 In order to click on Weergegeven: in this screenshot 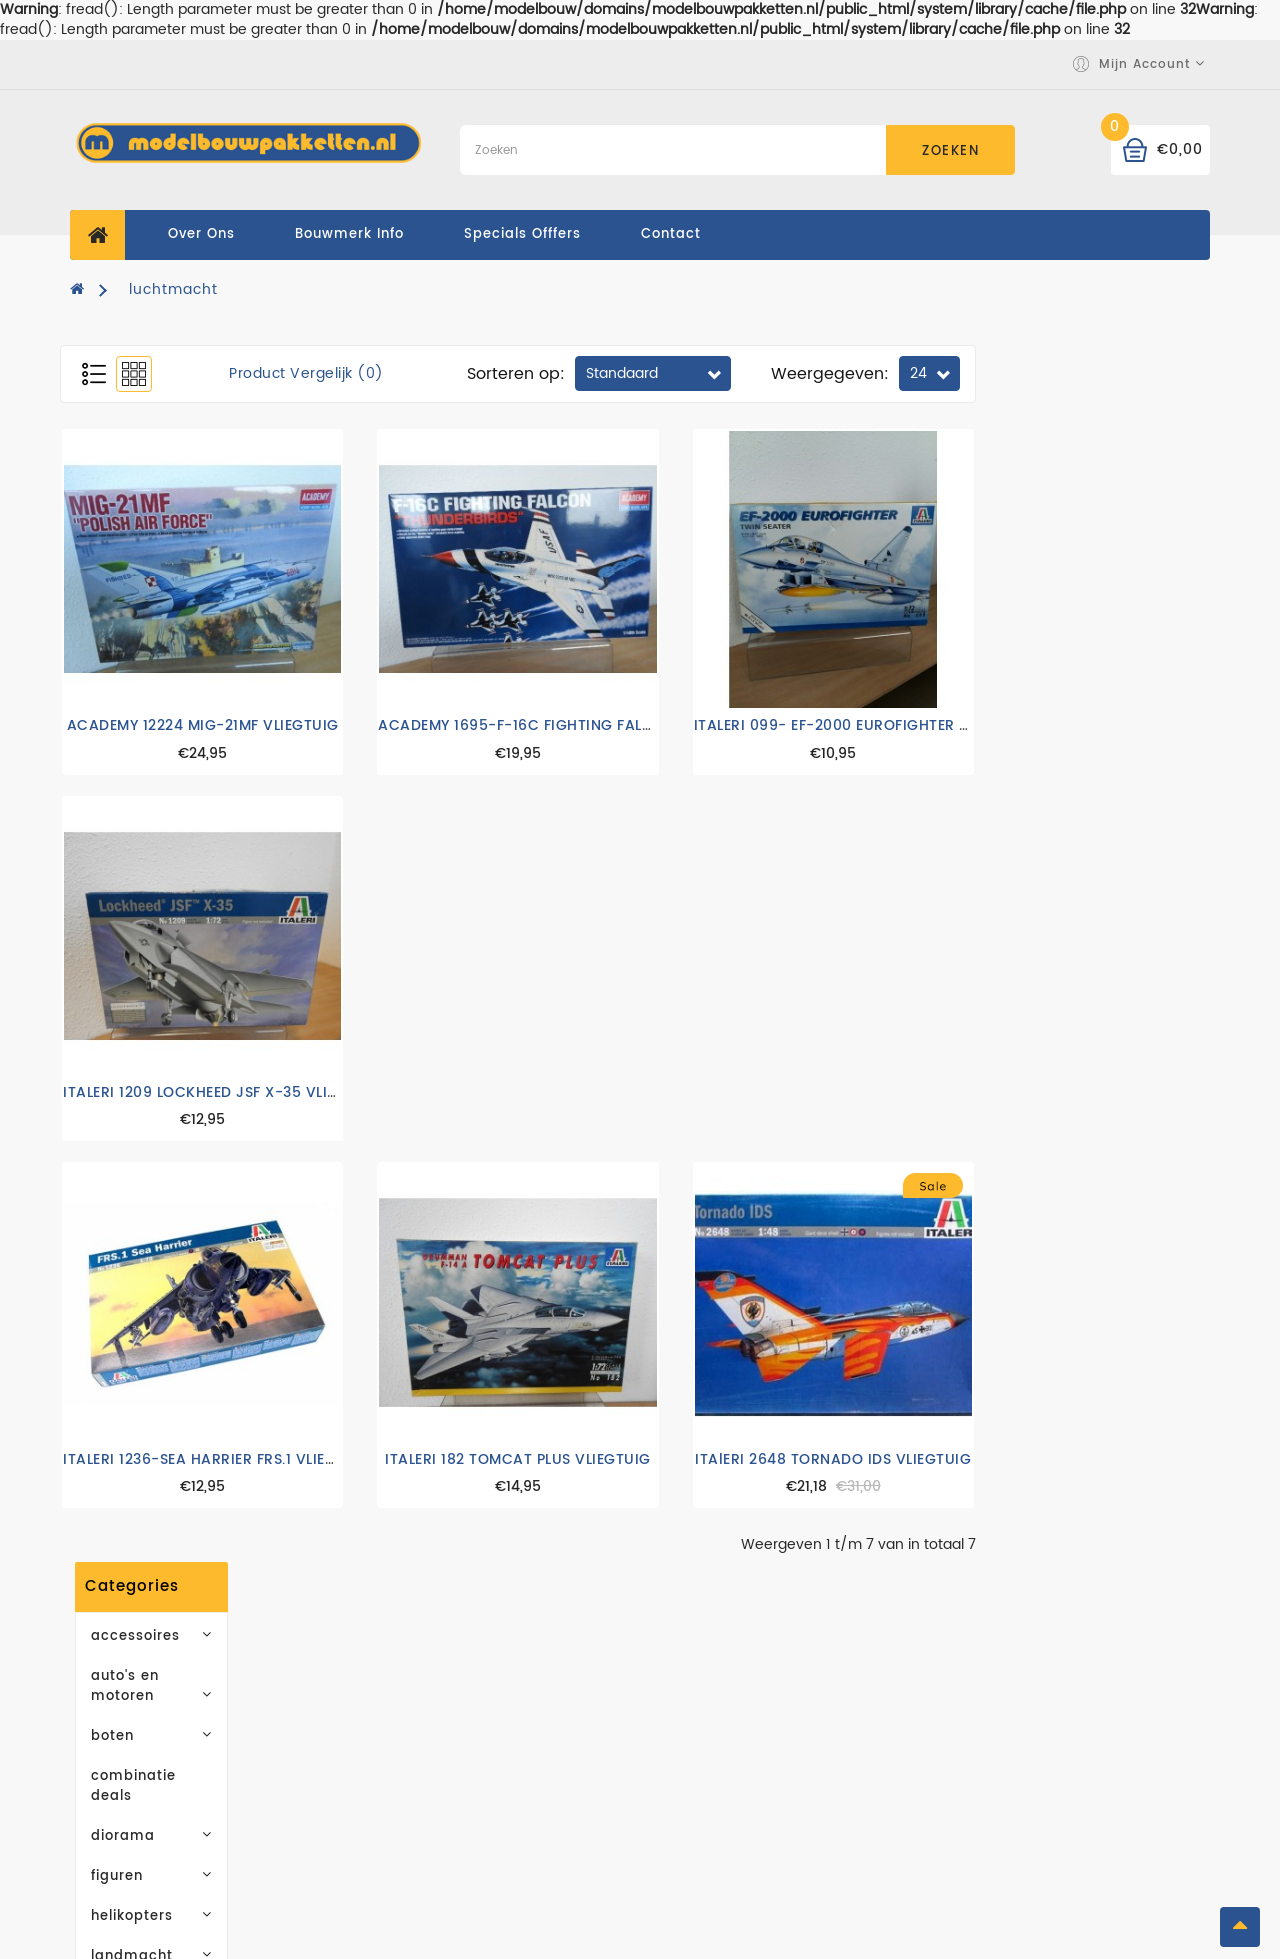, I will do `click(1064, 374)`.